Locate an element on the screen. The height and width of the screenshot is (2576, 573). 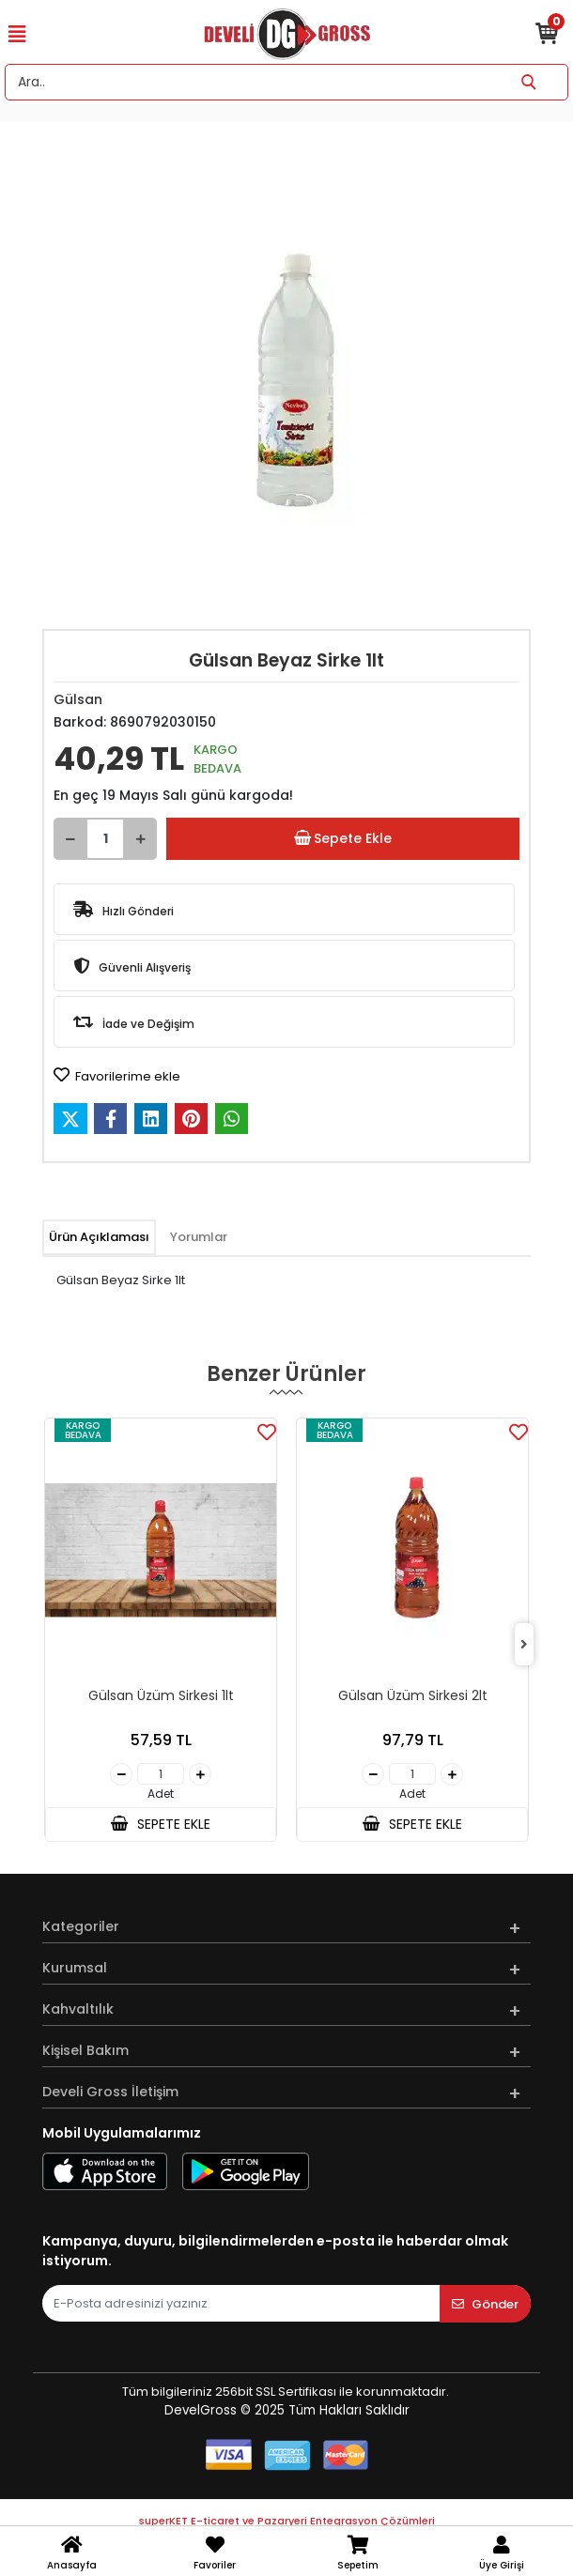
Sepete Ekle is located at coordinates (343, 839).